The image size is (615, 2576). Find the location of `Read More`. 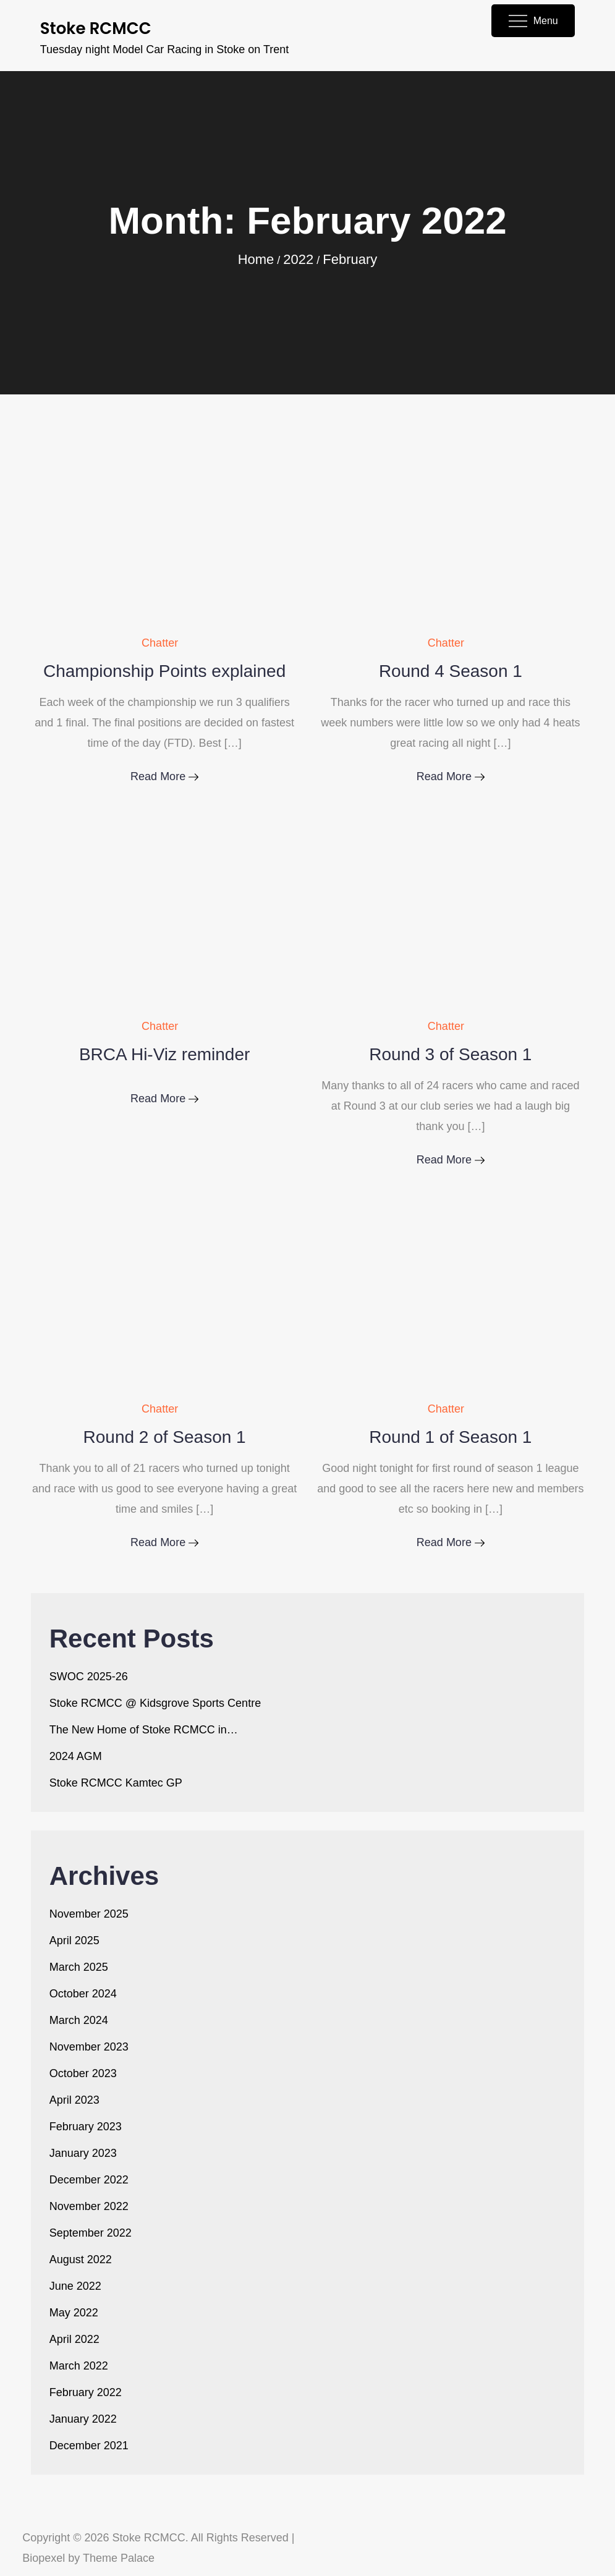

Read More is located at coordinates (164, 776).